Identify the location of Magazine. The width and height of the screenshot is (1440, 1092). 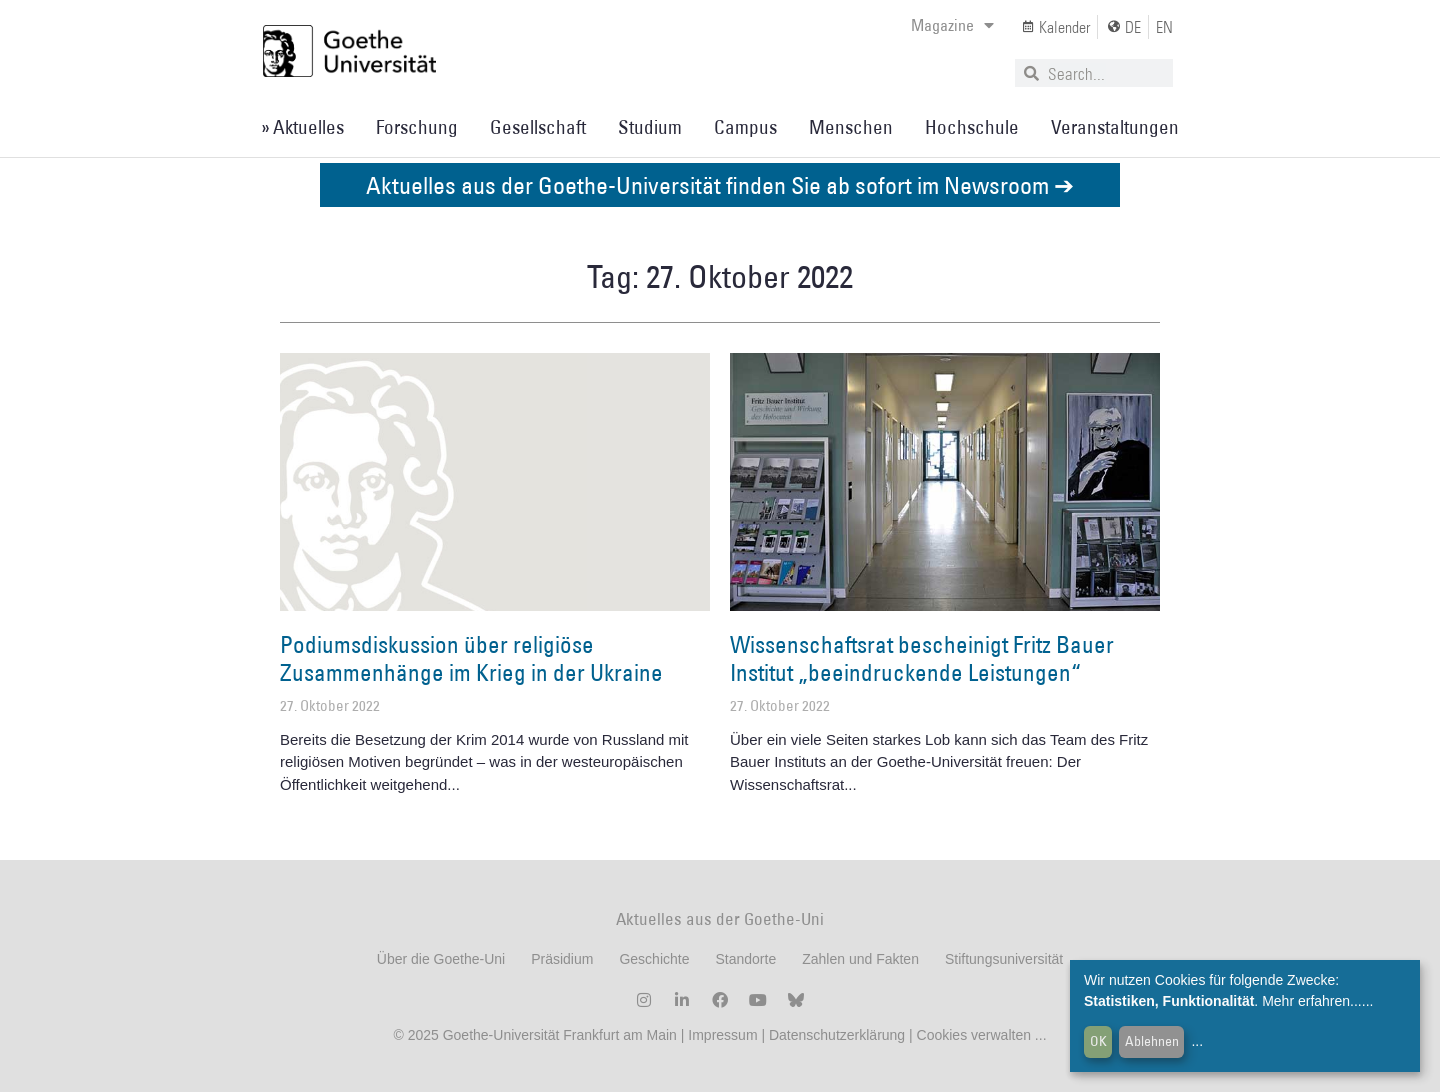
(952, 25).